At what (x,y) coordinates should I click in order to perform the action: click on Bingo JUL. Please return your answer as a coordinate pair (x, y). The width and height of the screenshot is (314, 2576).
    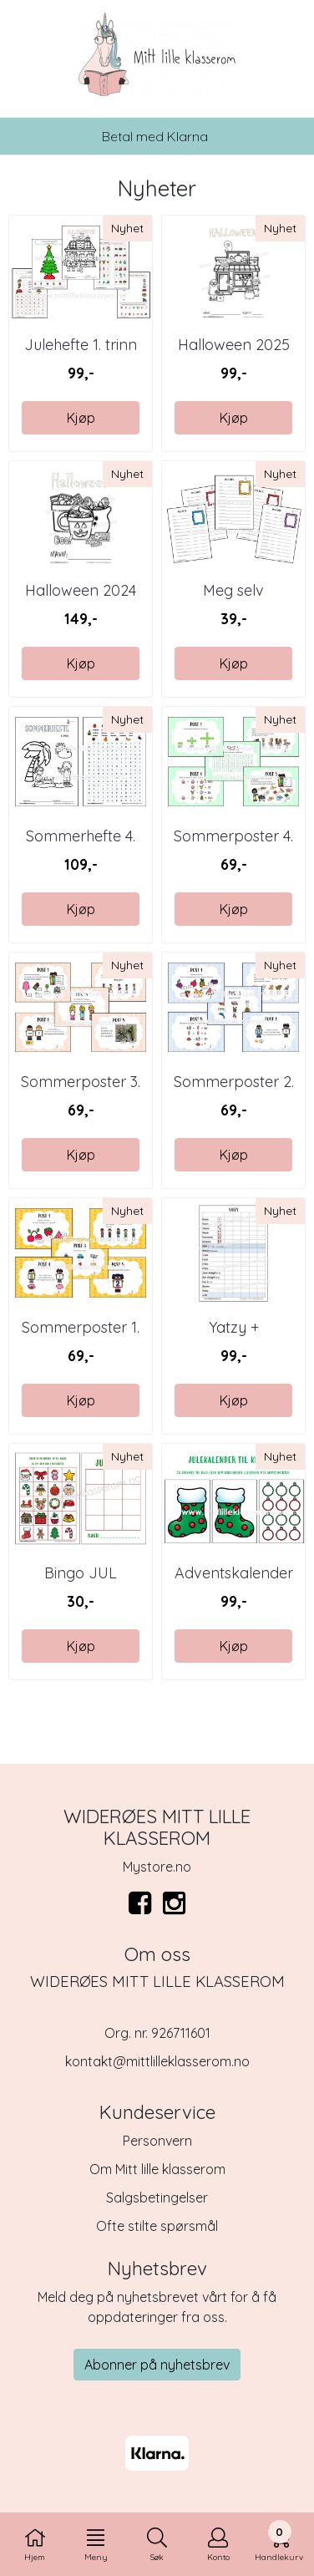
    Looking at the image, I should click on (80, 1573).